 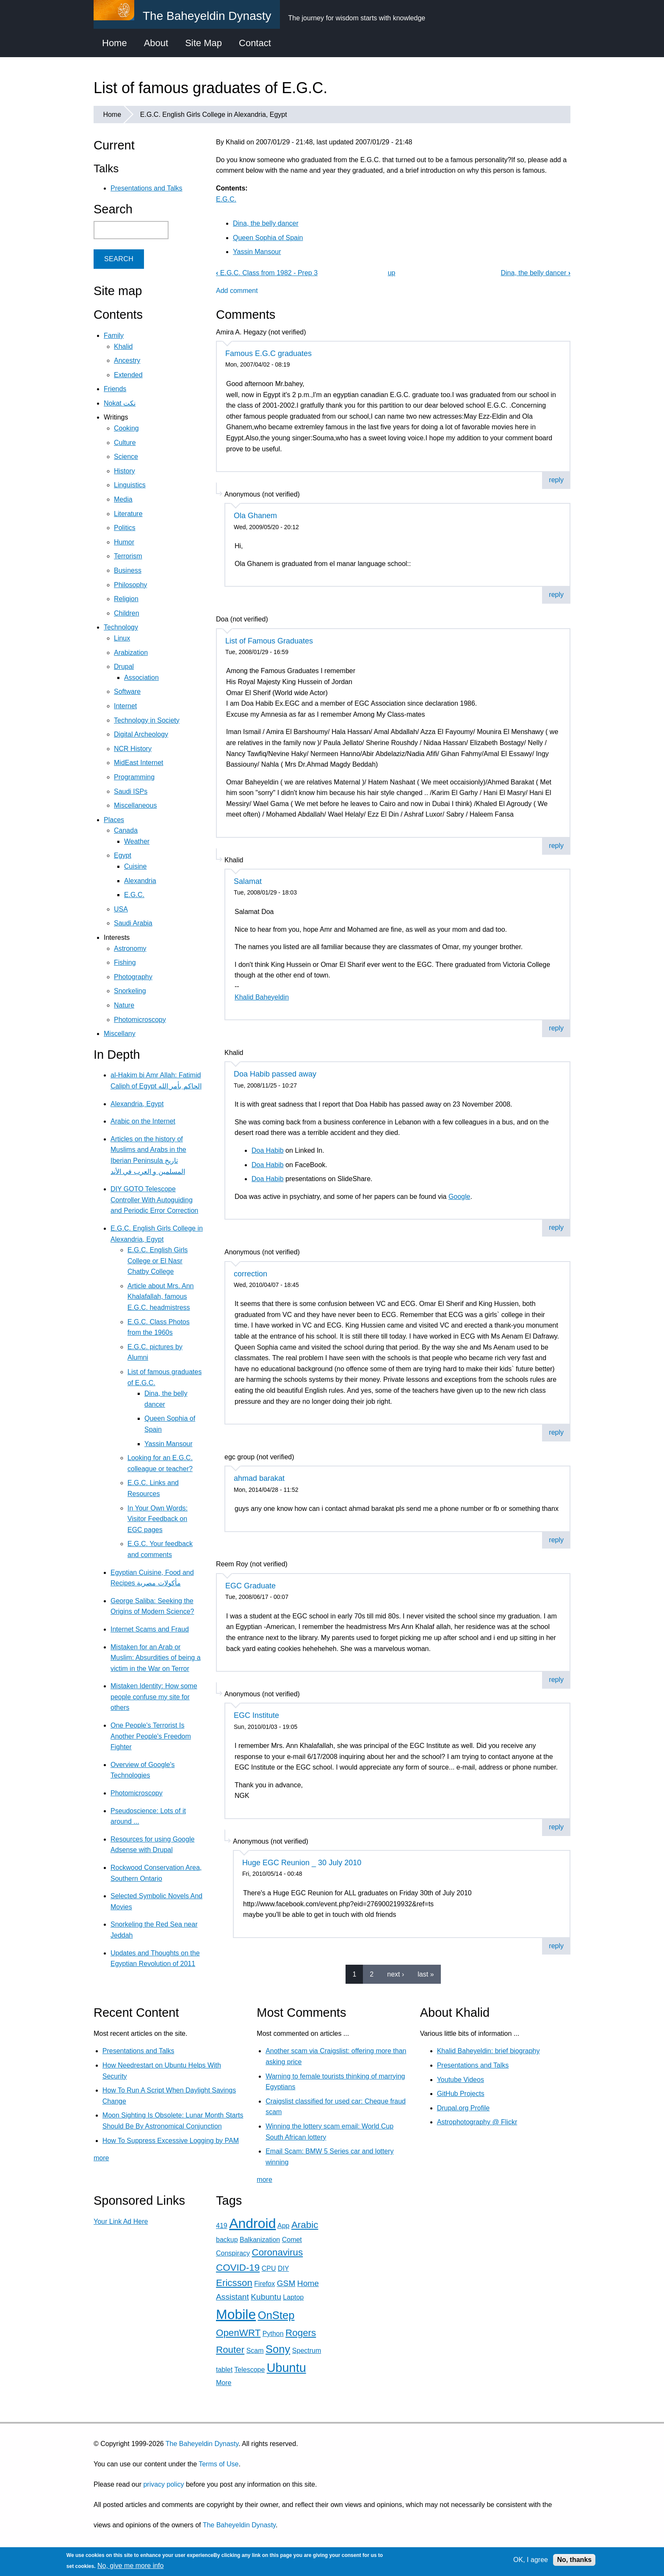 I want to click on OpenWRT, so click(x=238, y=2333).